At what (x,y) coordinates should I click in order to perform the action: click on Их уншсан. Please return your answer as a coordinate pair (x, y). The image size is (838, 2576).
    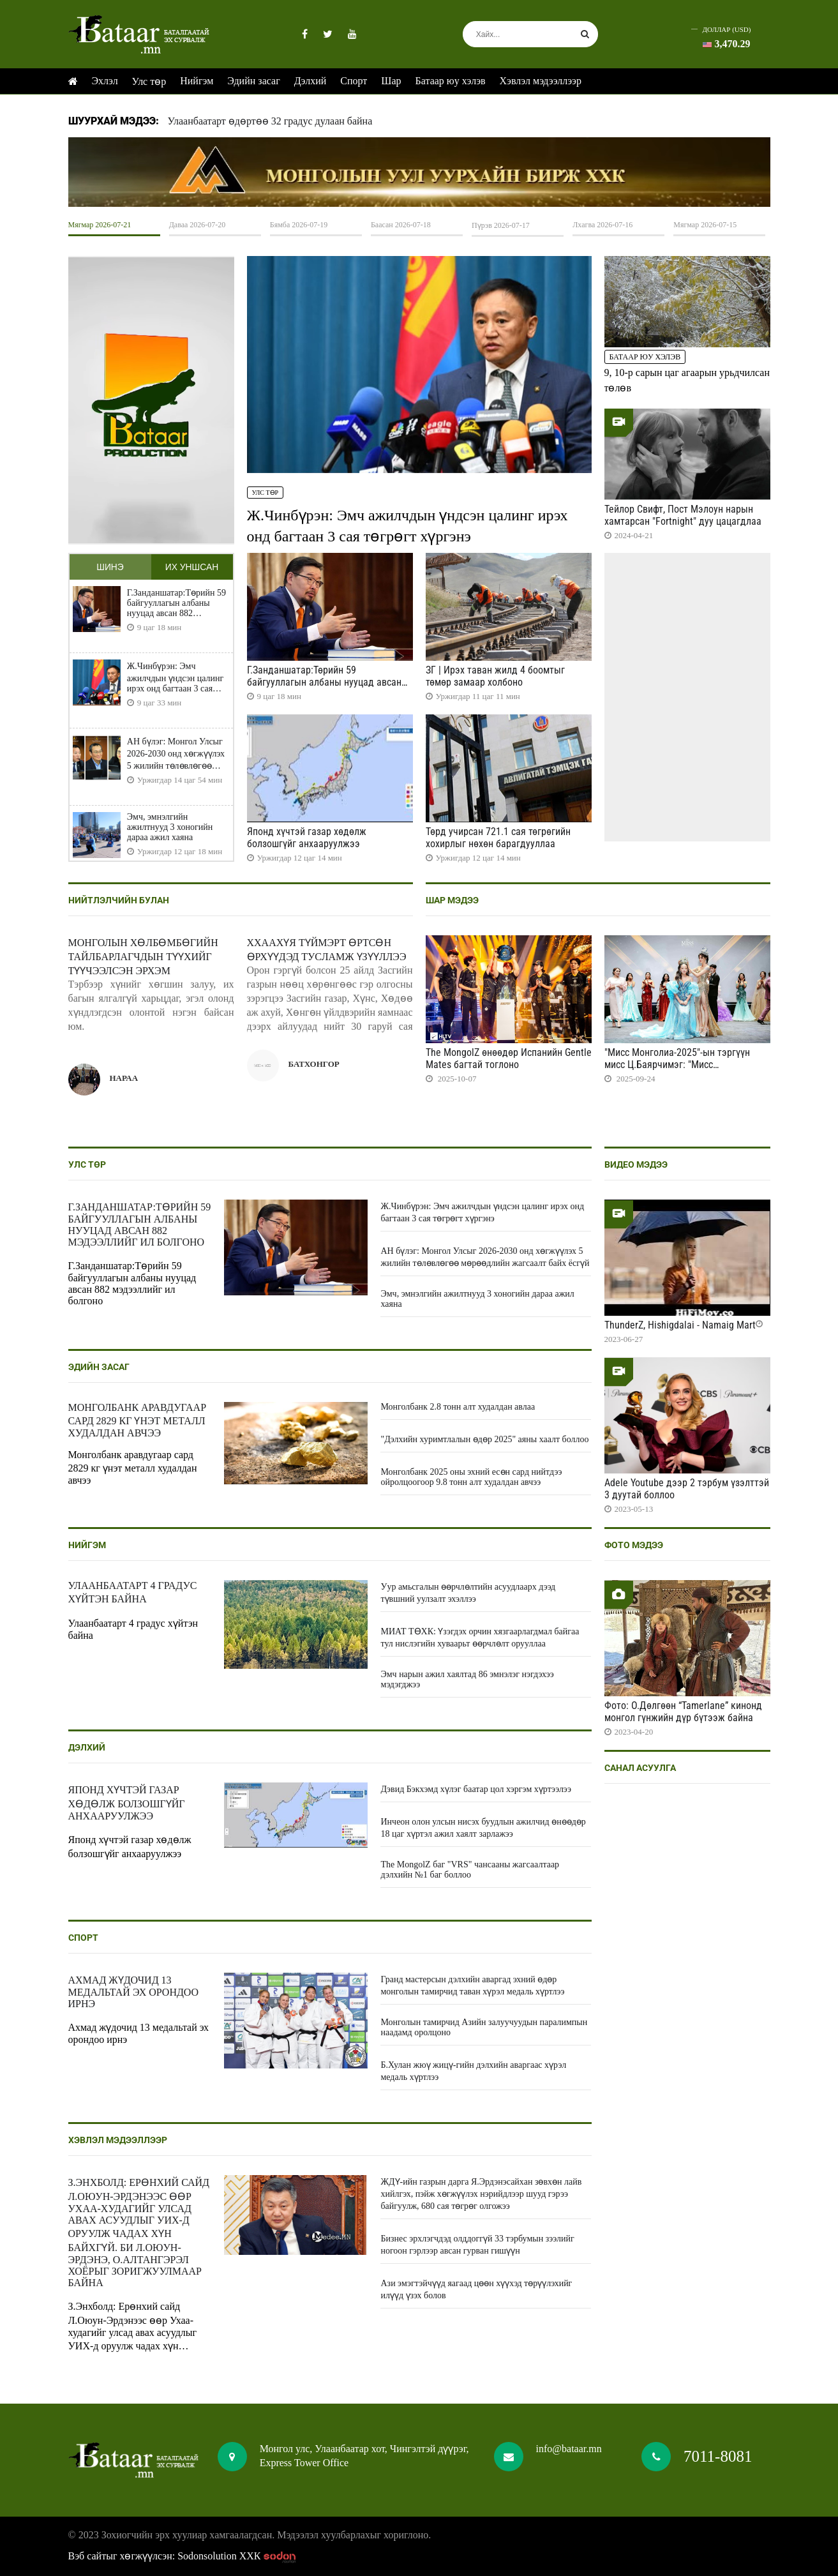
    Looking at the image, I should click on (191, 567).